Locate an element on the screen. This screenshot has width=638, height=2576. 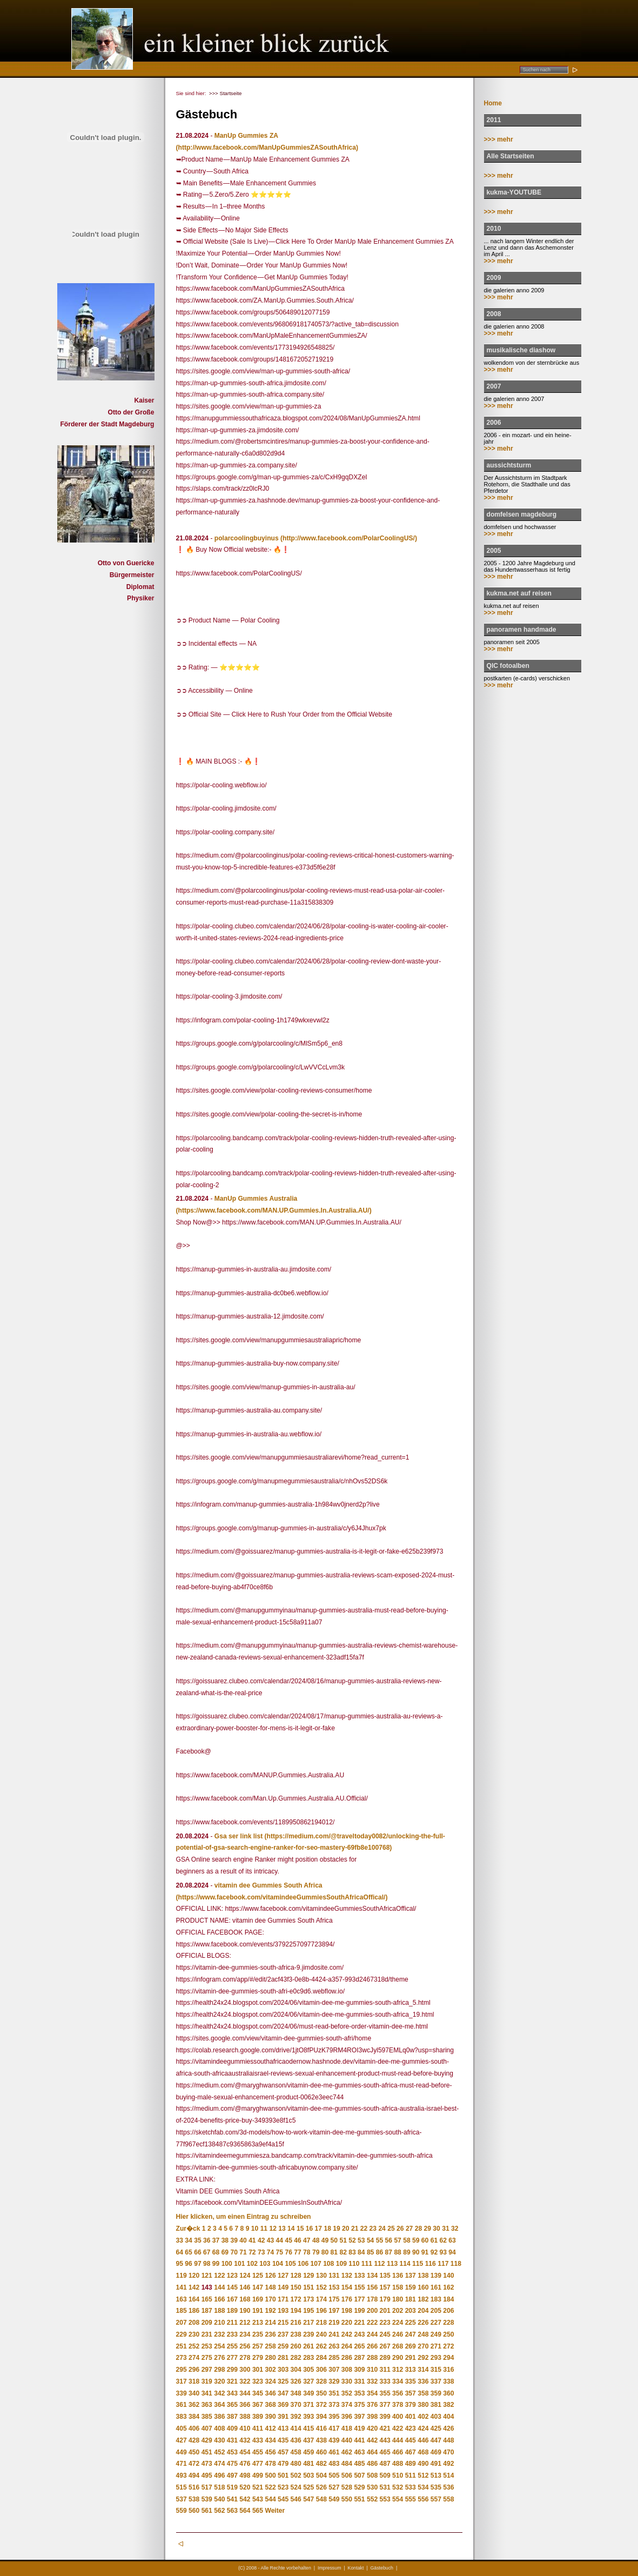
272 is located at coordinates (448, 2346).